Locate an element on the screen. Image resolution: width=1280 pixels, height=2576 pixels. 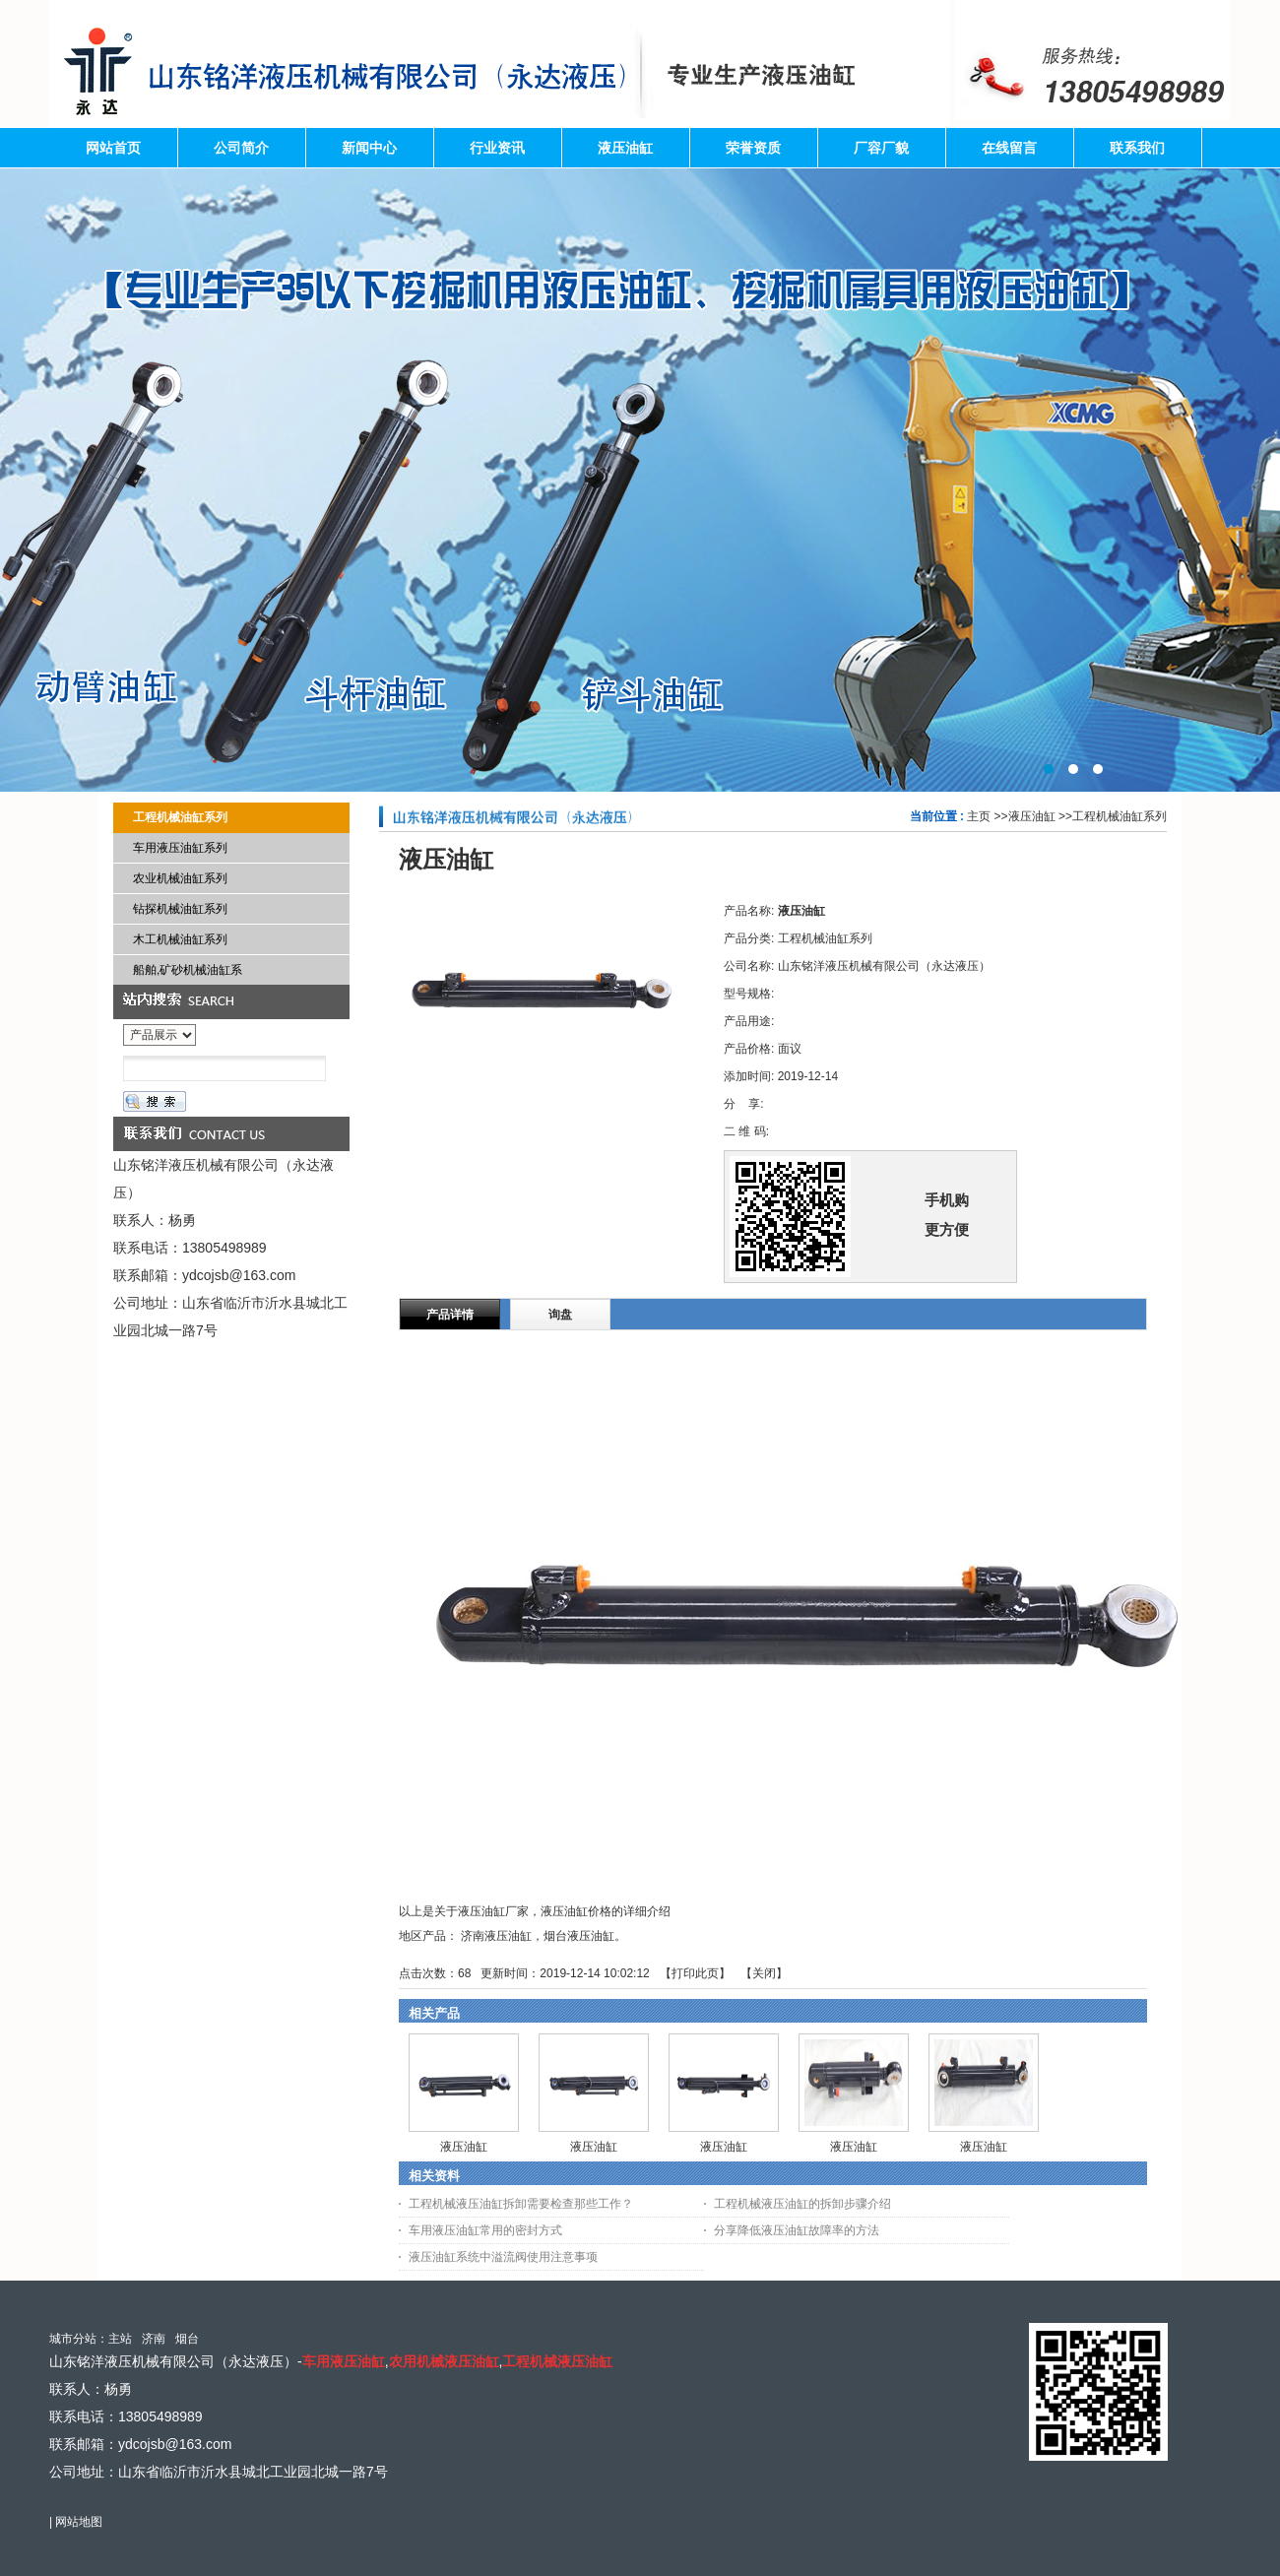
工程机械液压油缸拆卸需要检查那些工作？ is located at coordinates (521, 2204).